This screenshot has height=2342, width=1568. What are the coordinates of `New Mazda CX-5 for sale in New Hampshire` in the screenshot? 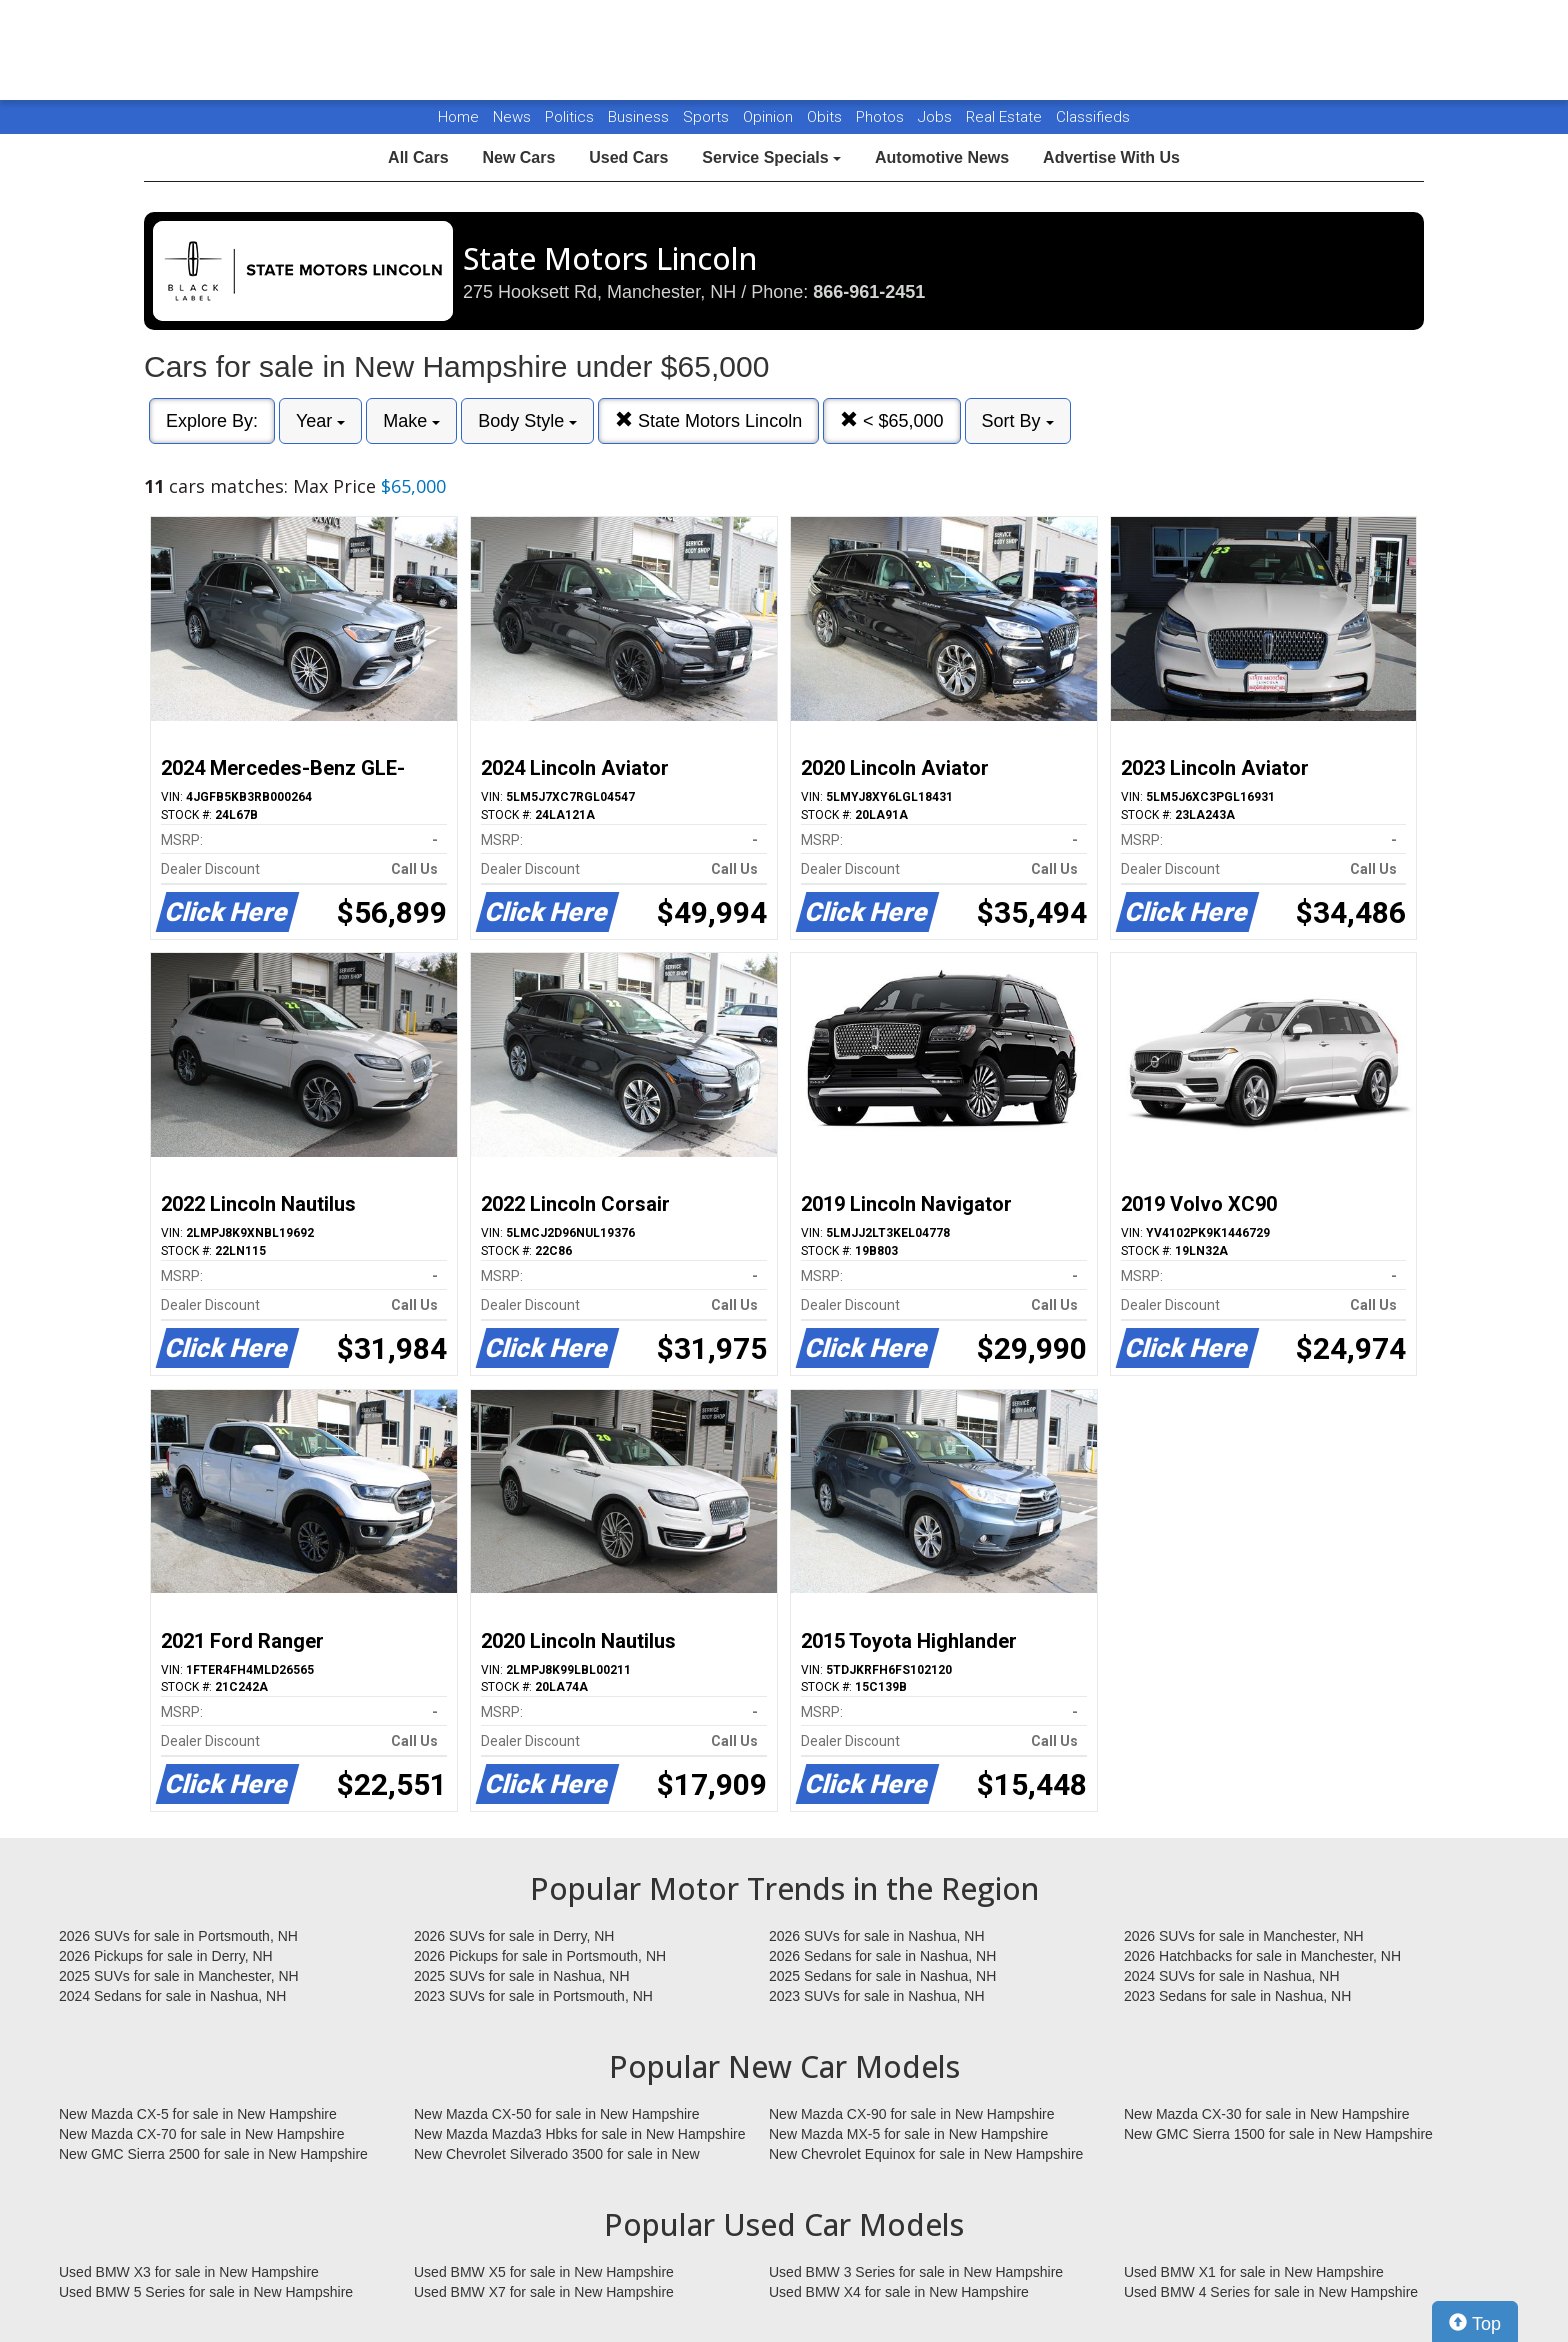 It's located at (198, 2114).